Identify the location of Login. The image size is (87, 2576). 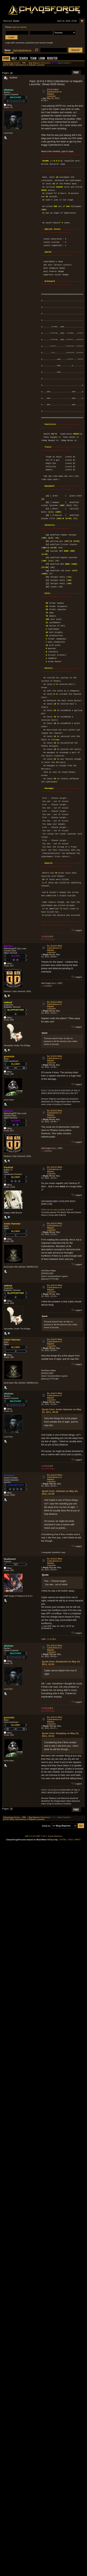
(42, 58).